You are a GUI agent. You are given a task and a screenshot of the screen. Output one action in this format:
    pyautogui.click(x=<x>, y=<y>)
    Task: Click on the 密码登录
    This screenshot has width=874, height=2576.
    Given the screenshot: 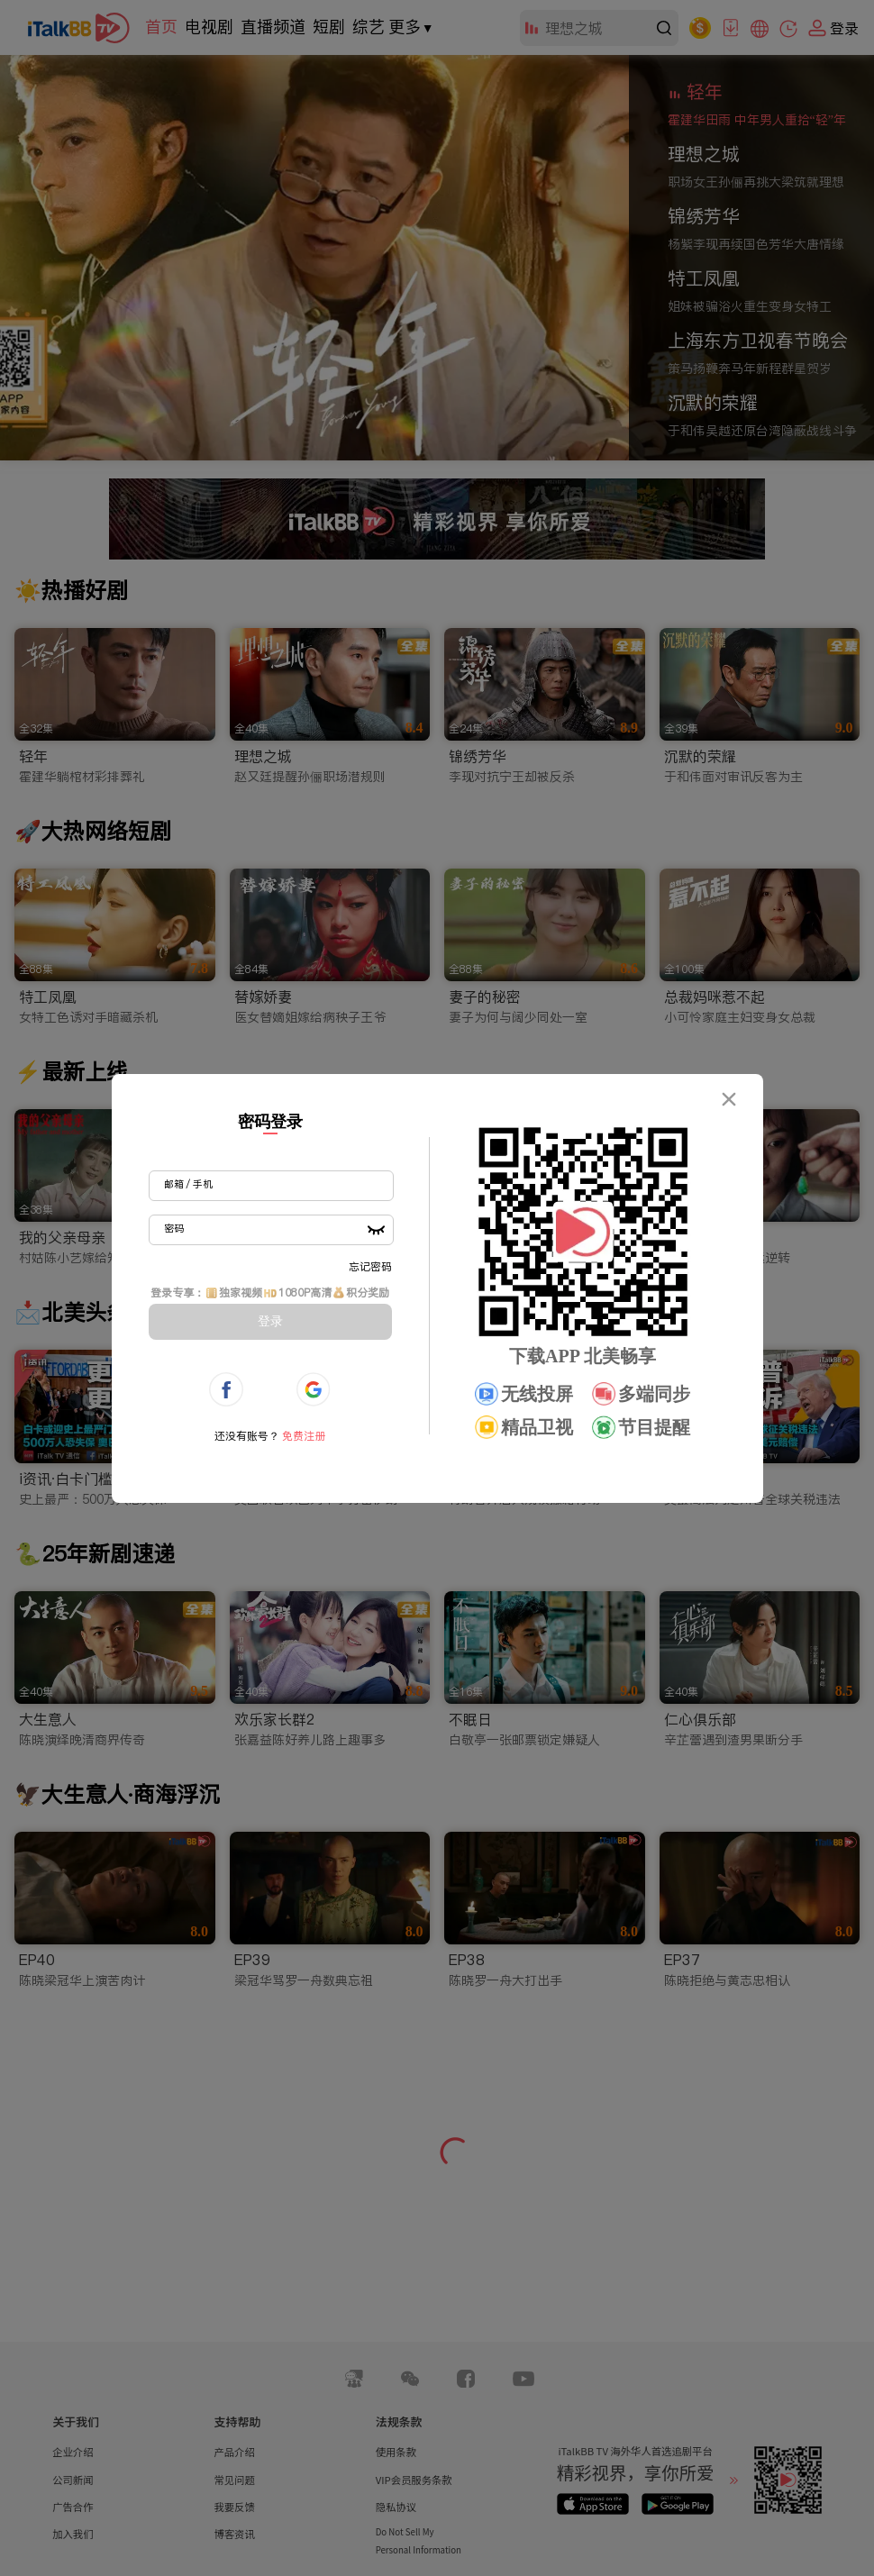 What is the action you would take?
    pyautogui.click(x=270, y=1122)
    